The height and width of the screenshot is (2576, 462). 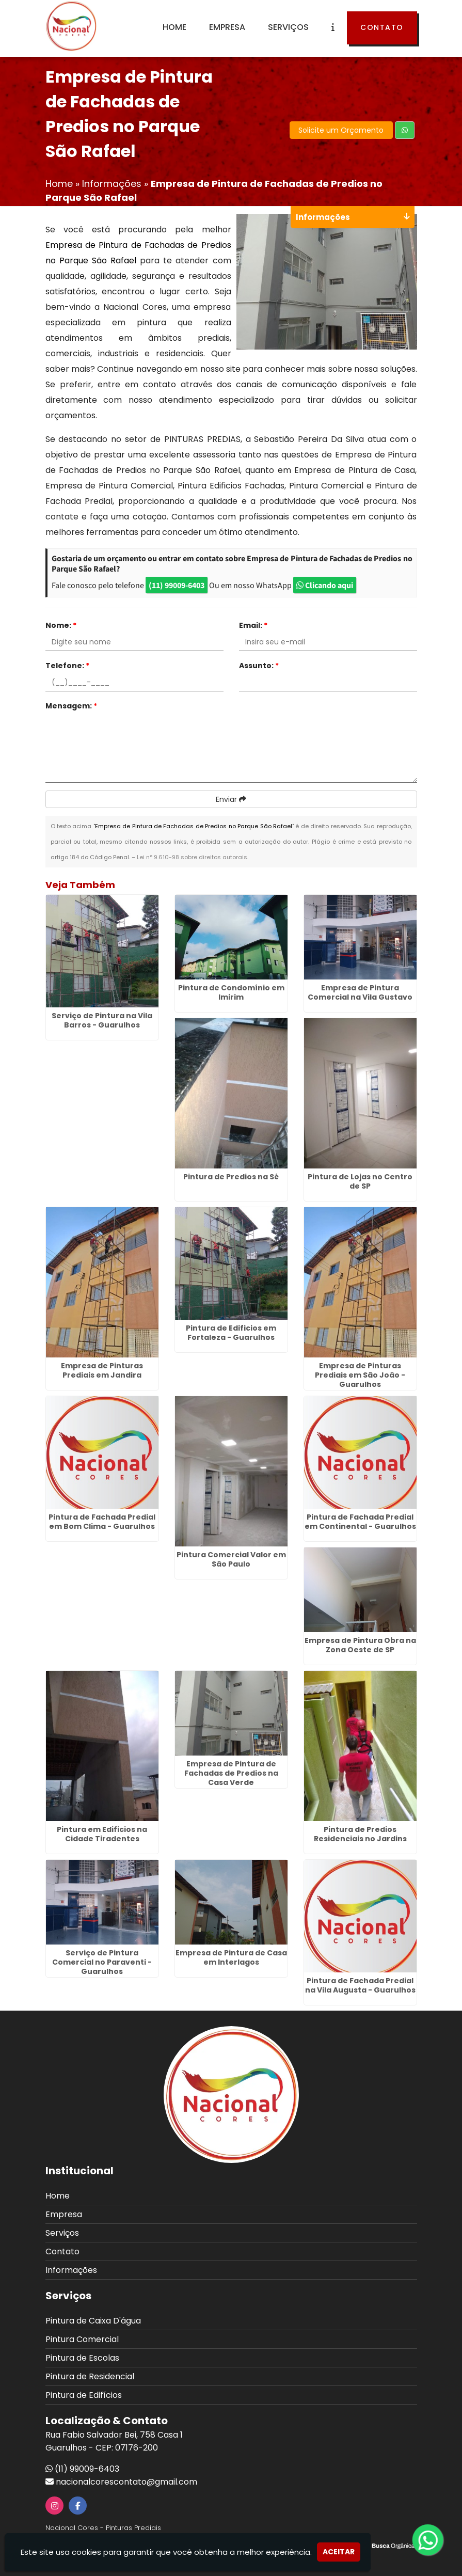 I want to click on Assunto:, so click(x=259, y=665).